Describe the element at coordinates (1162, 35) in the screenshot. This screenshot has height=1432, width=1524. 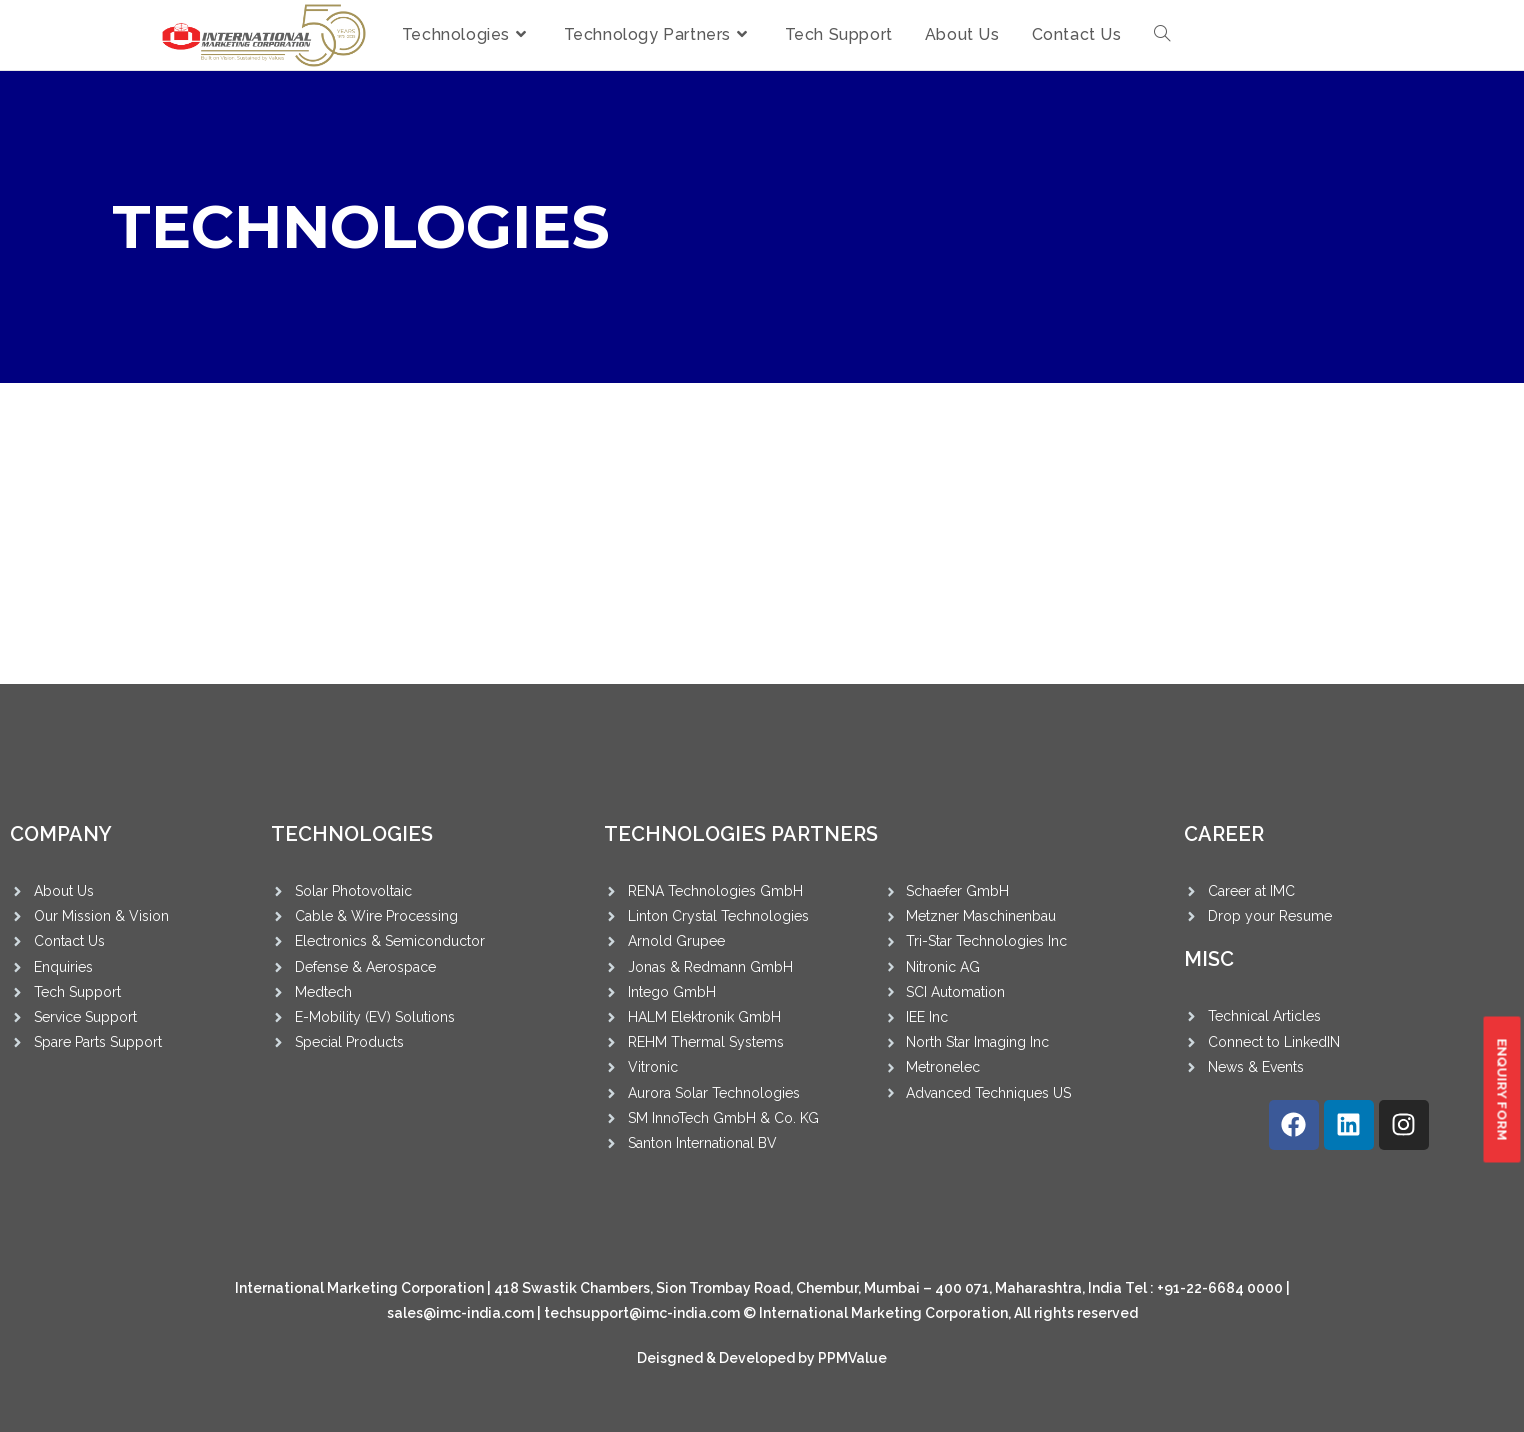
I see `[Search website]` at that location.